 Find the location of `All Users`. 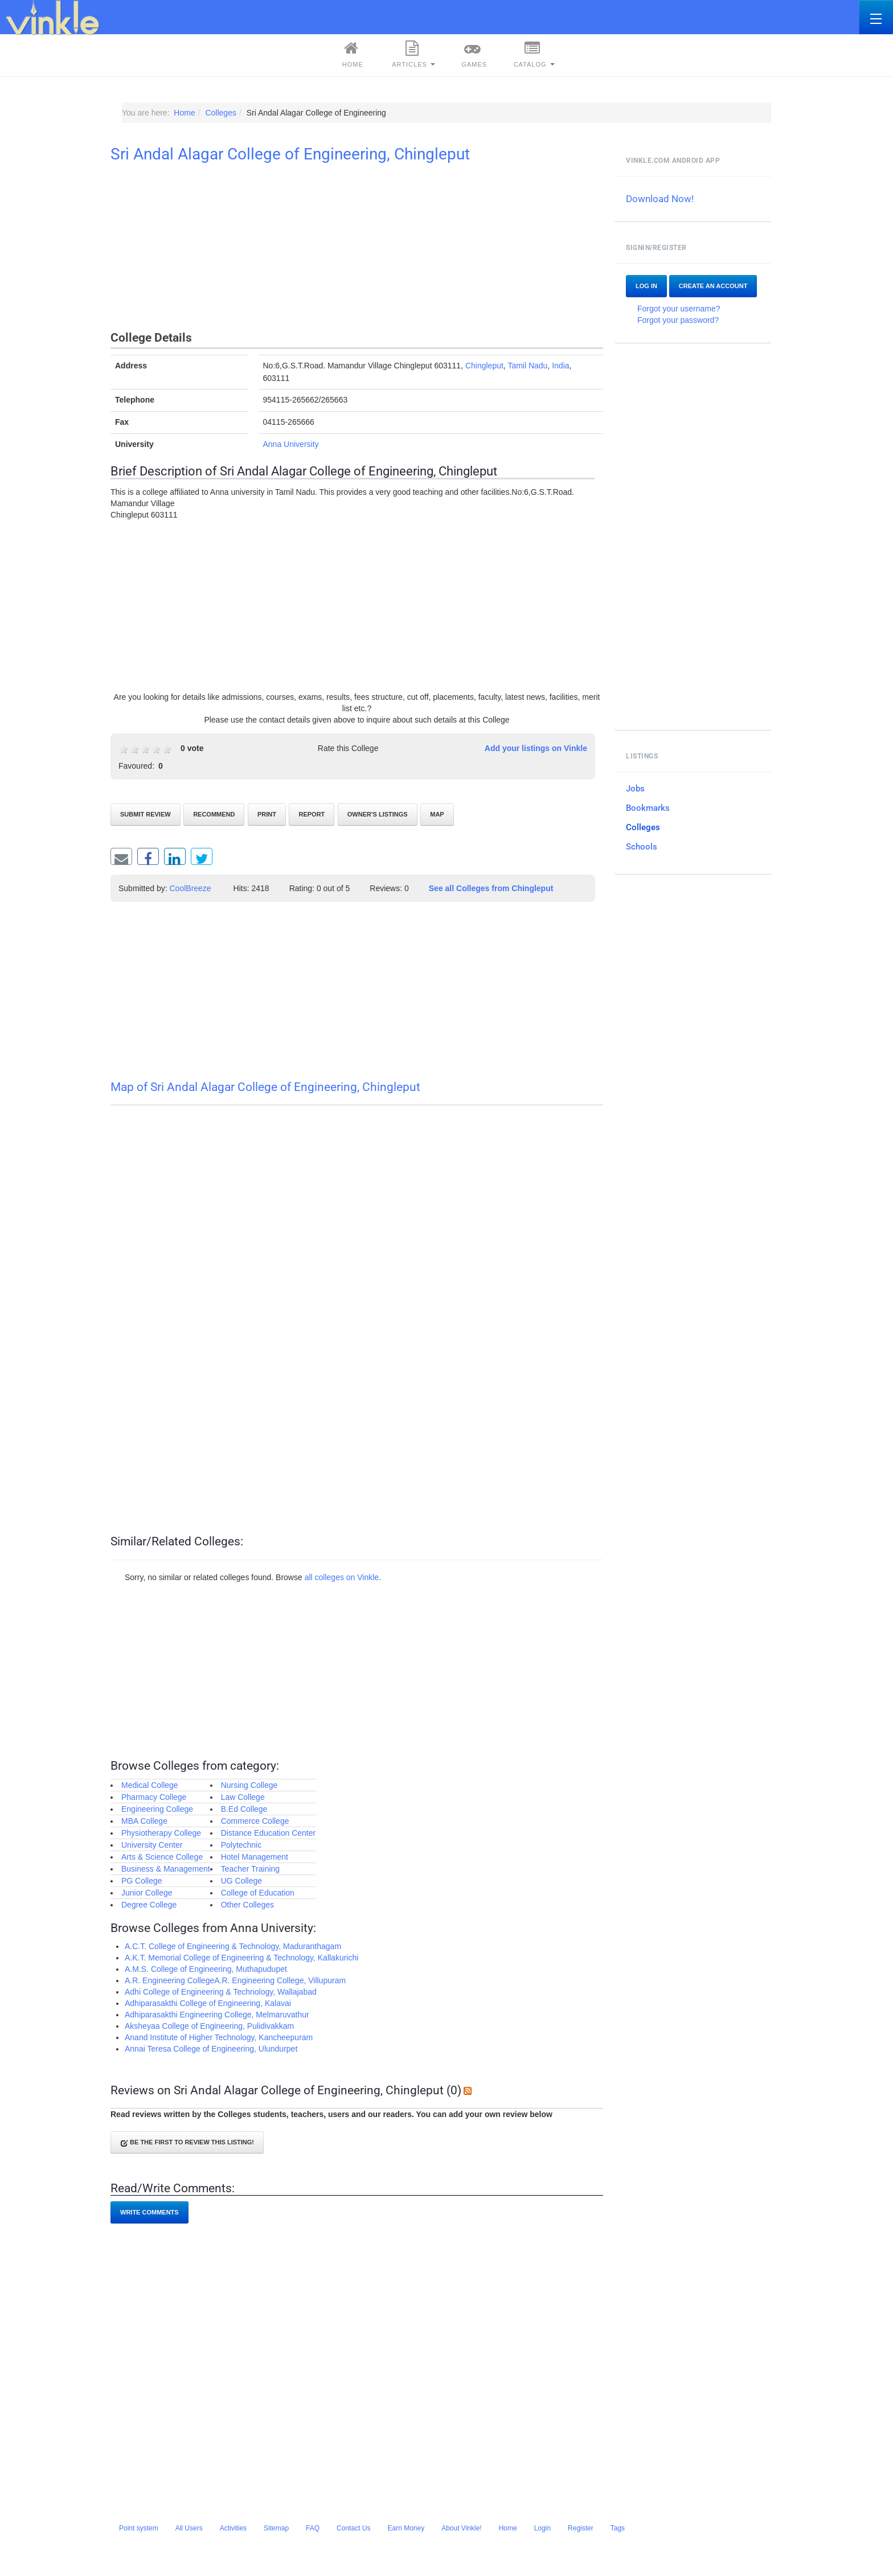

All Users is located at coordinates (189, 2528).